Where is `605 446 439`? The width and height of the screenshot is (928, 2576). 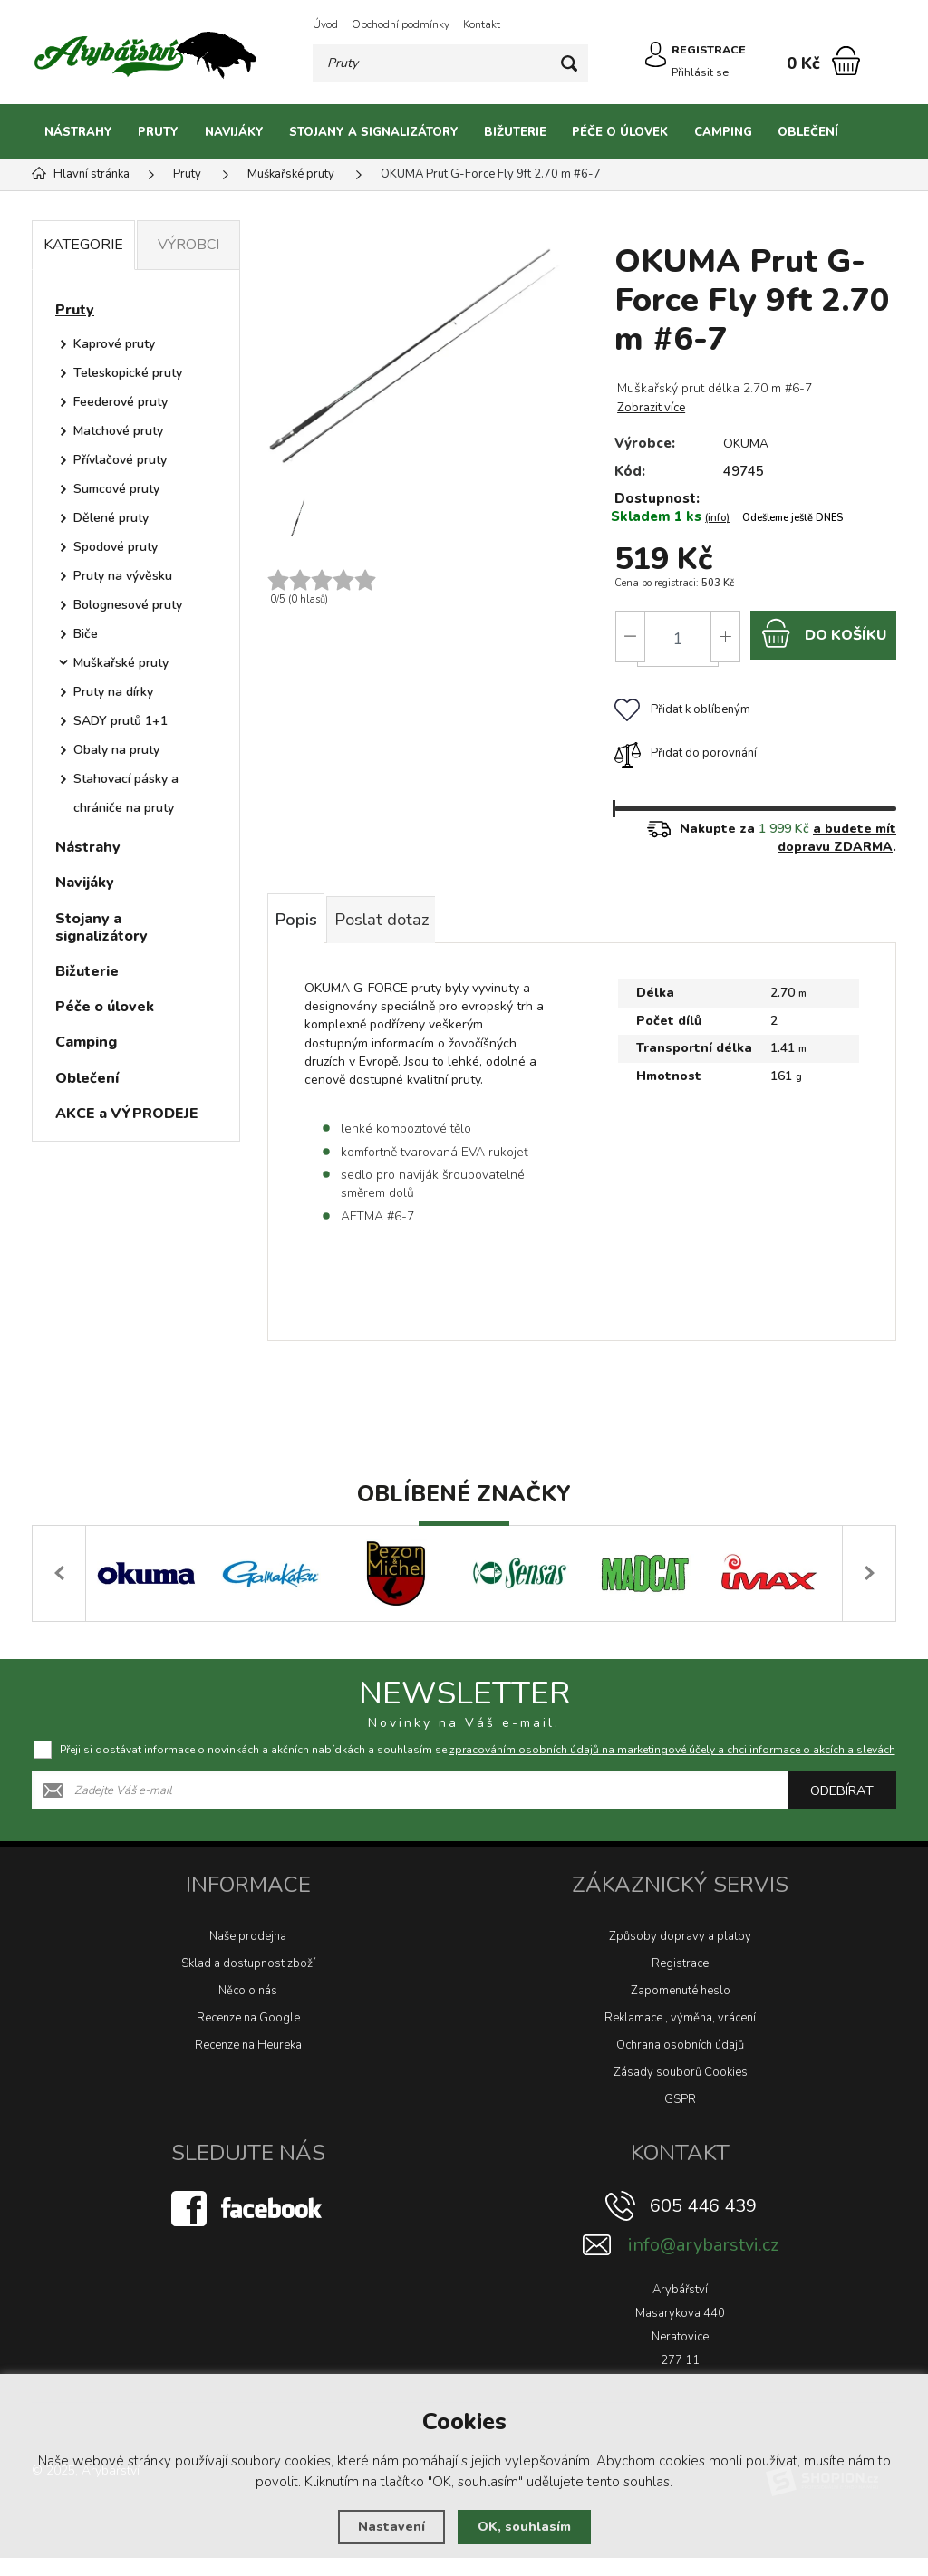 605 446 439 is located at coordinates (703, 2224).